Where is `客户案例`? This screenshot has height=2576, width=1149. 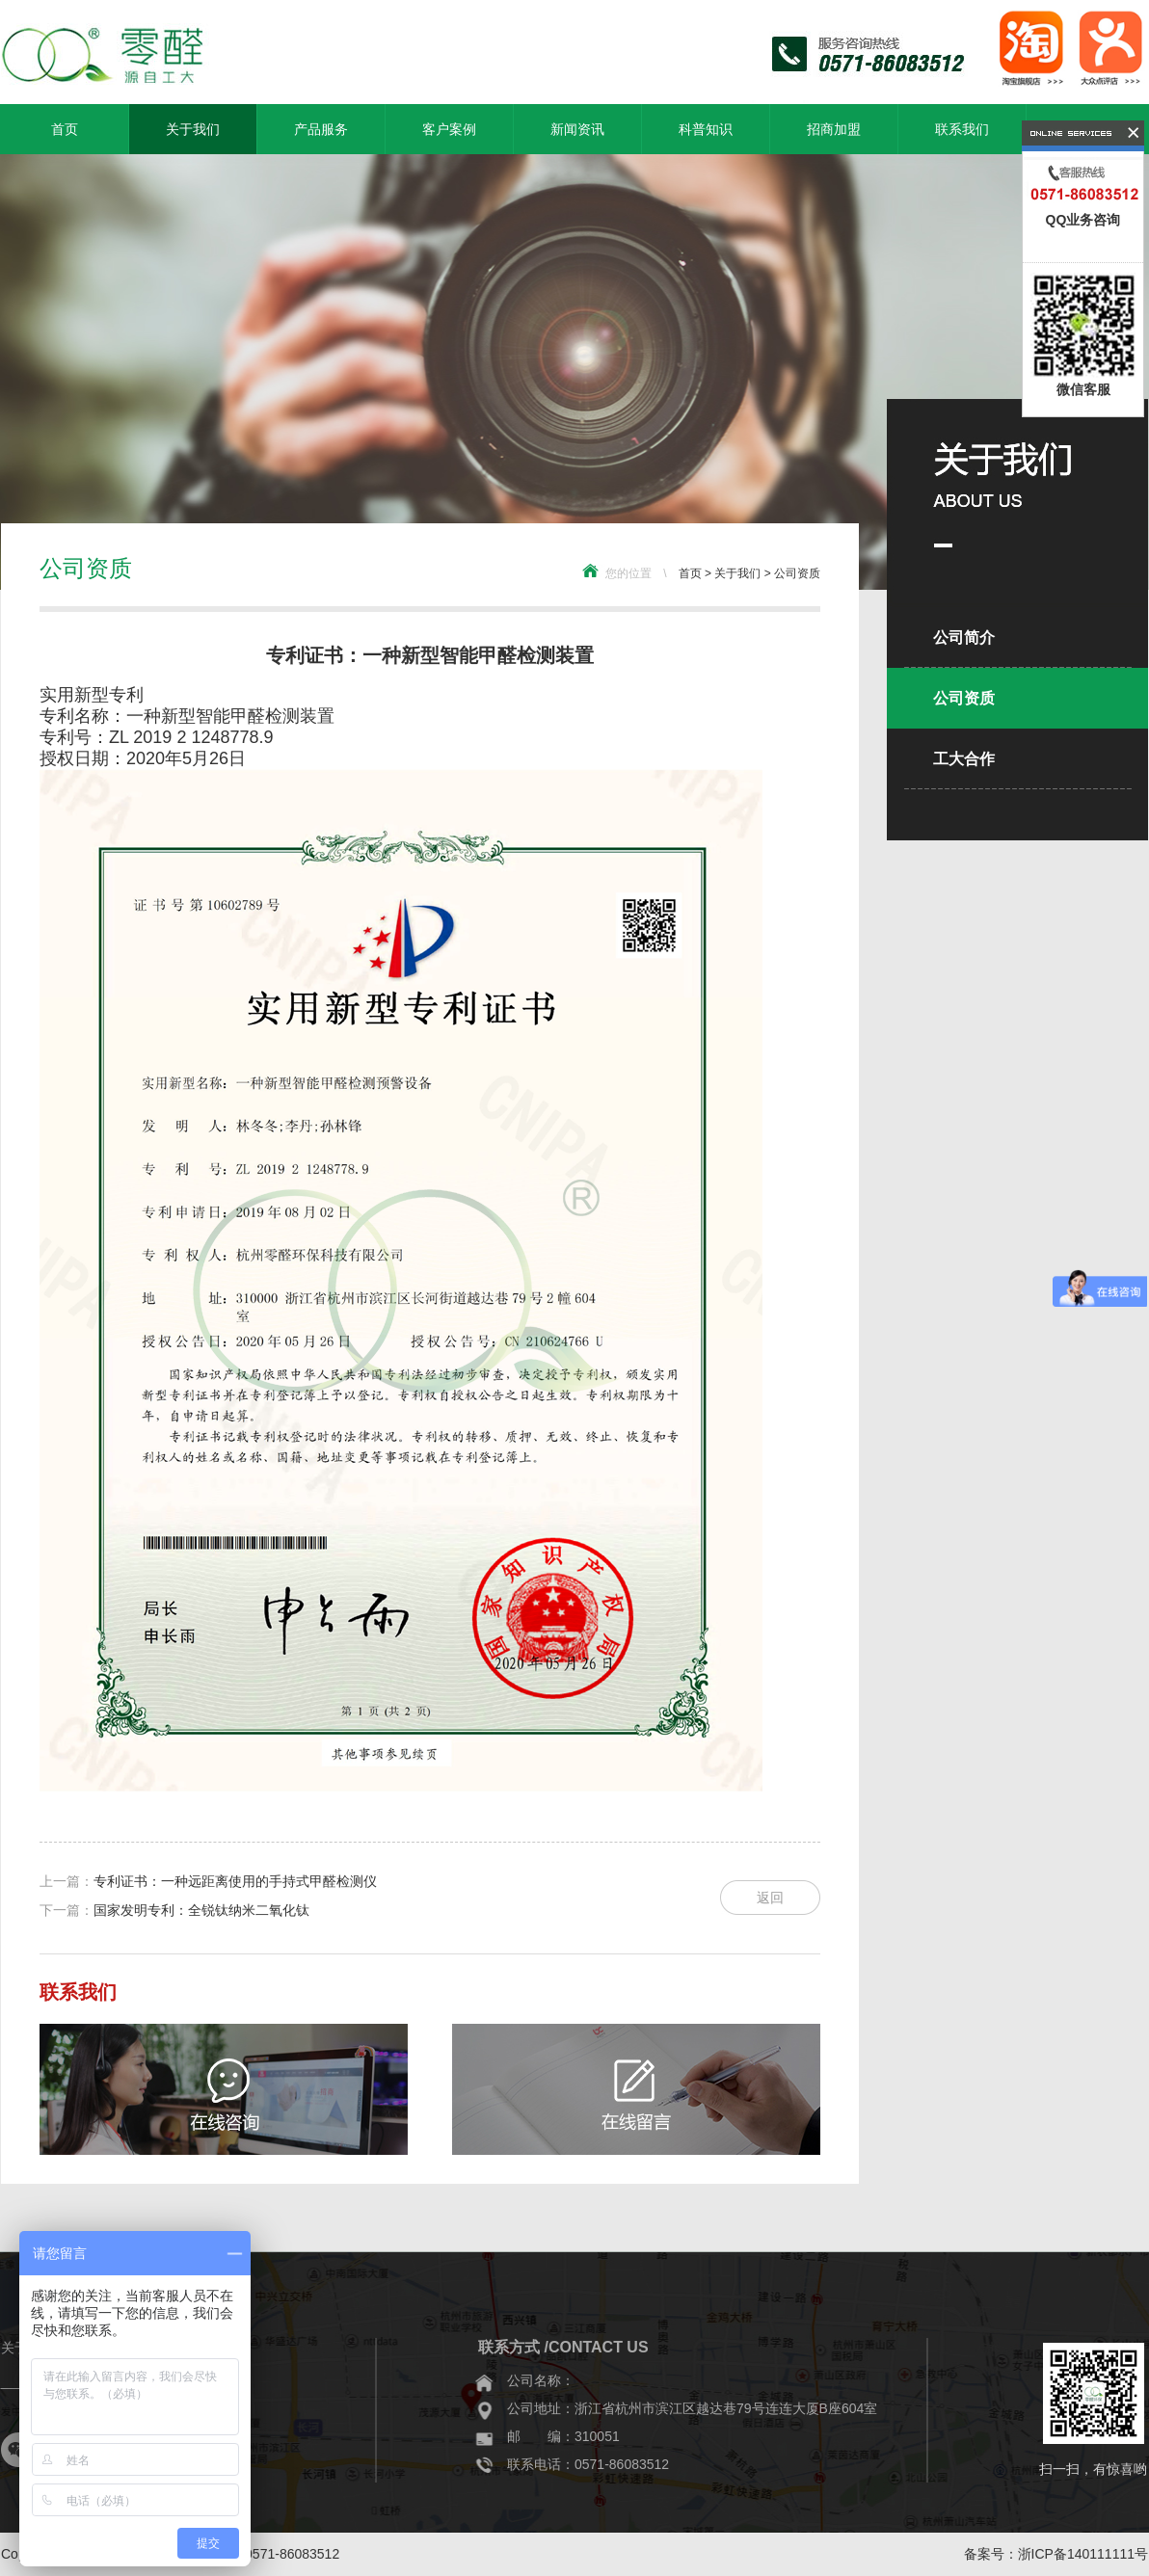
客户案例 is located at coordinates (449, 129).